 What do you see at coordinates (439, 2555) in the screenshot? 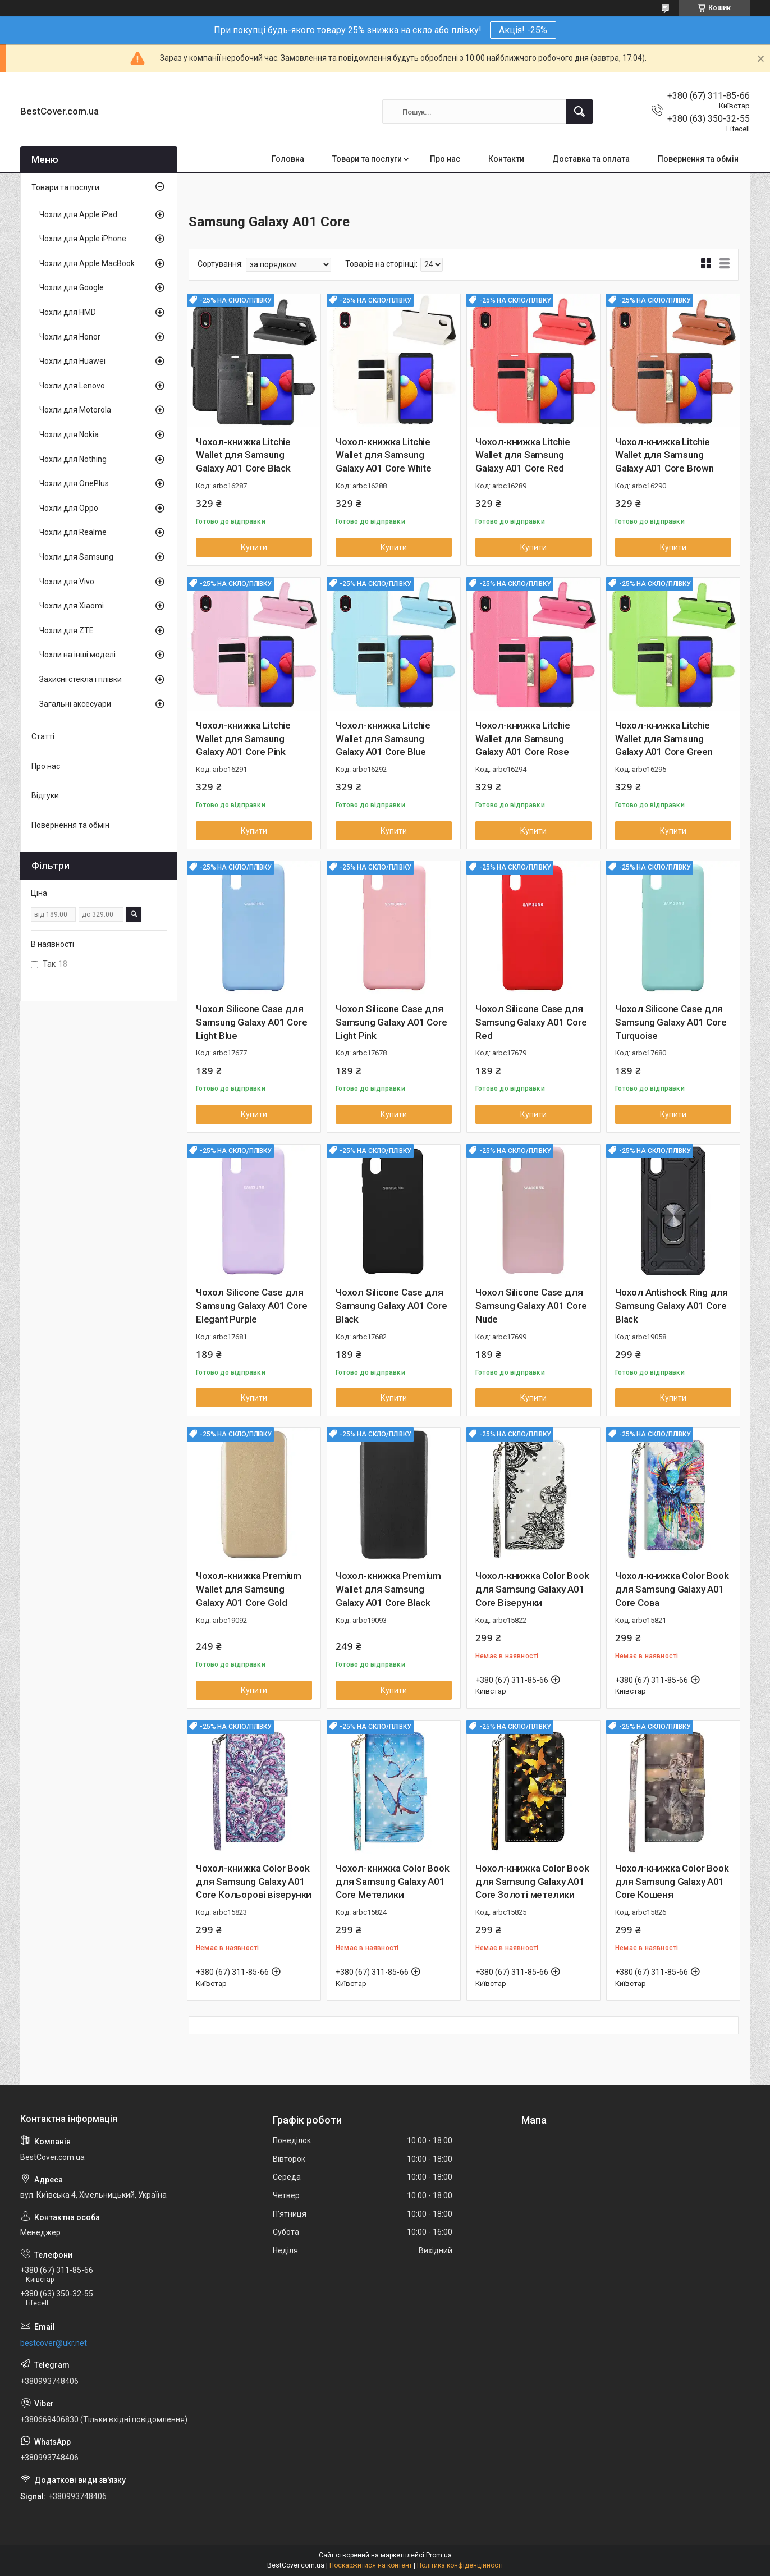
I see `Prom.ua` at bounding box center [439, 2555].